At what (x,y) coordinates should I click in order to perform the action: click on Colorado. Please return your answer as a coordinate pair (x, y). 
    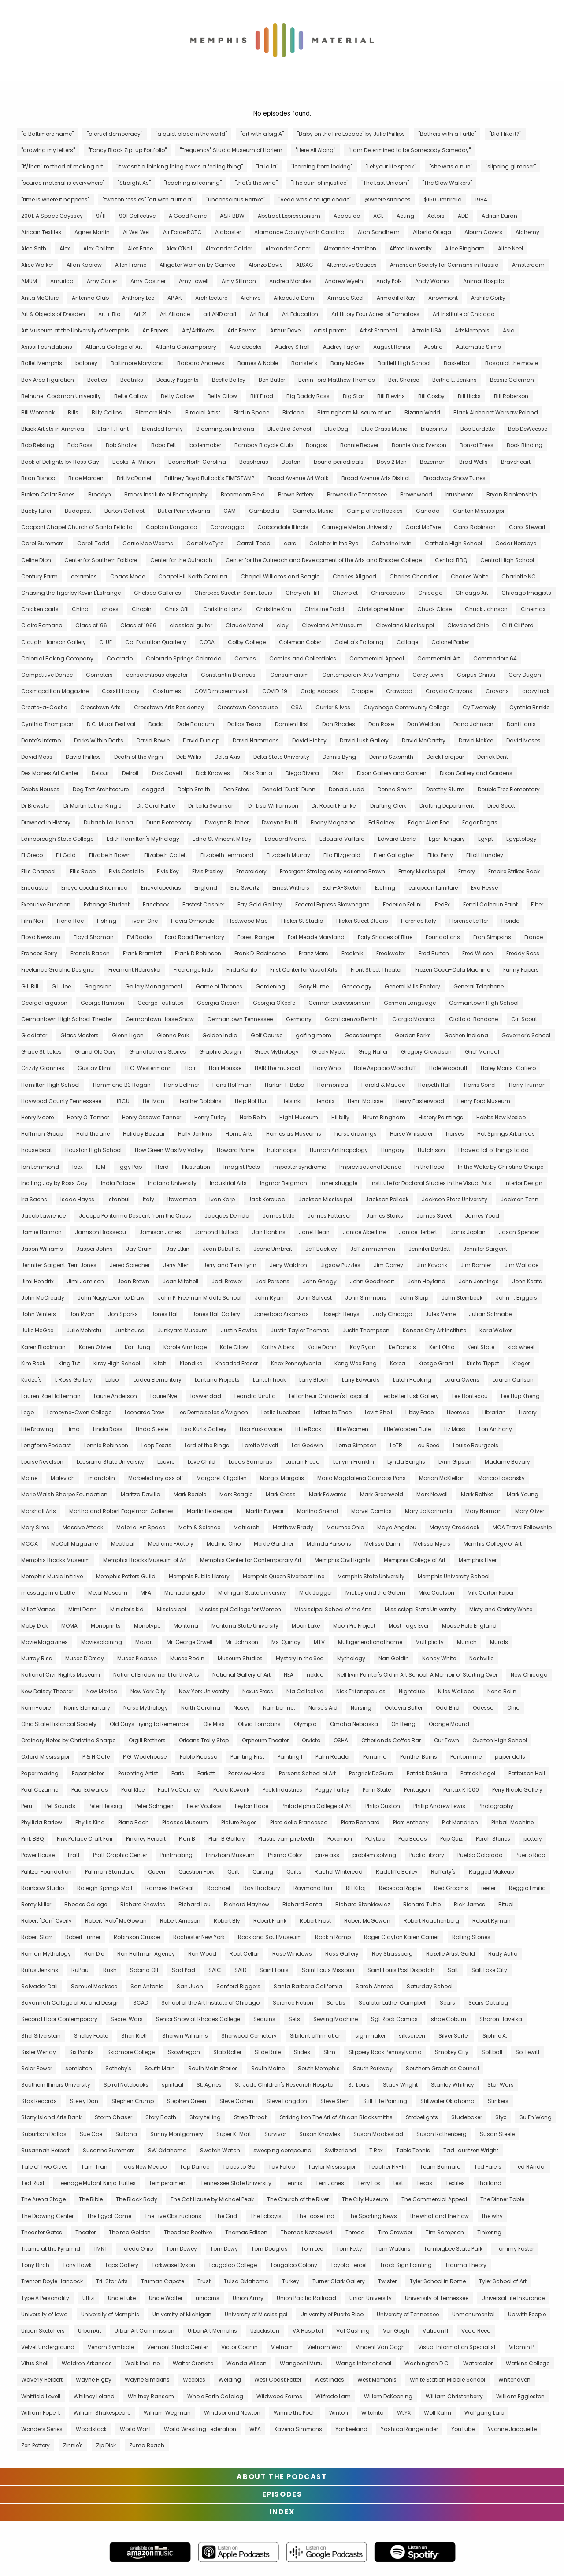
    Looking at the image, I should click on (120, 658).